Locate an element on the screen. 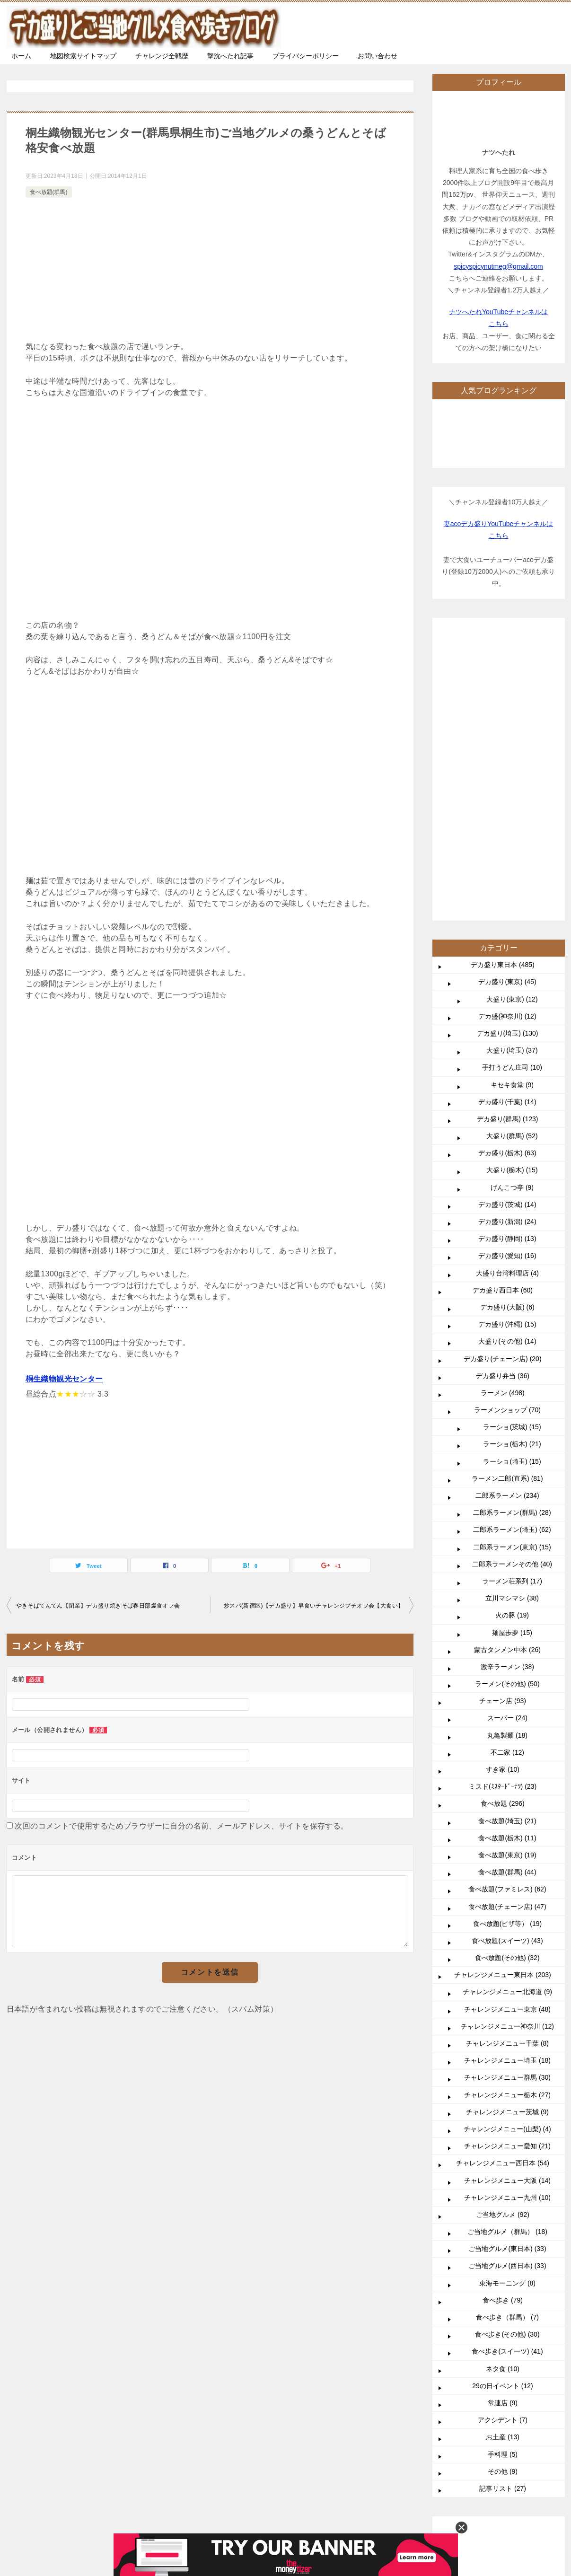 The image size is (571, 2576). ラーメン (498) is located at coordinates (503, 1109).